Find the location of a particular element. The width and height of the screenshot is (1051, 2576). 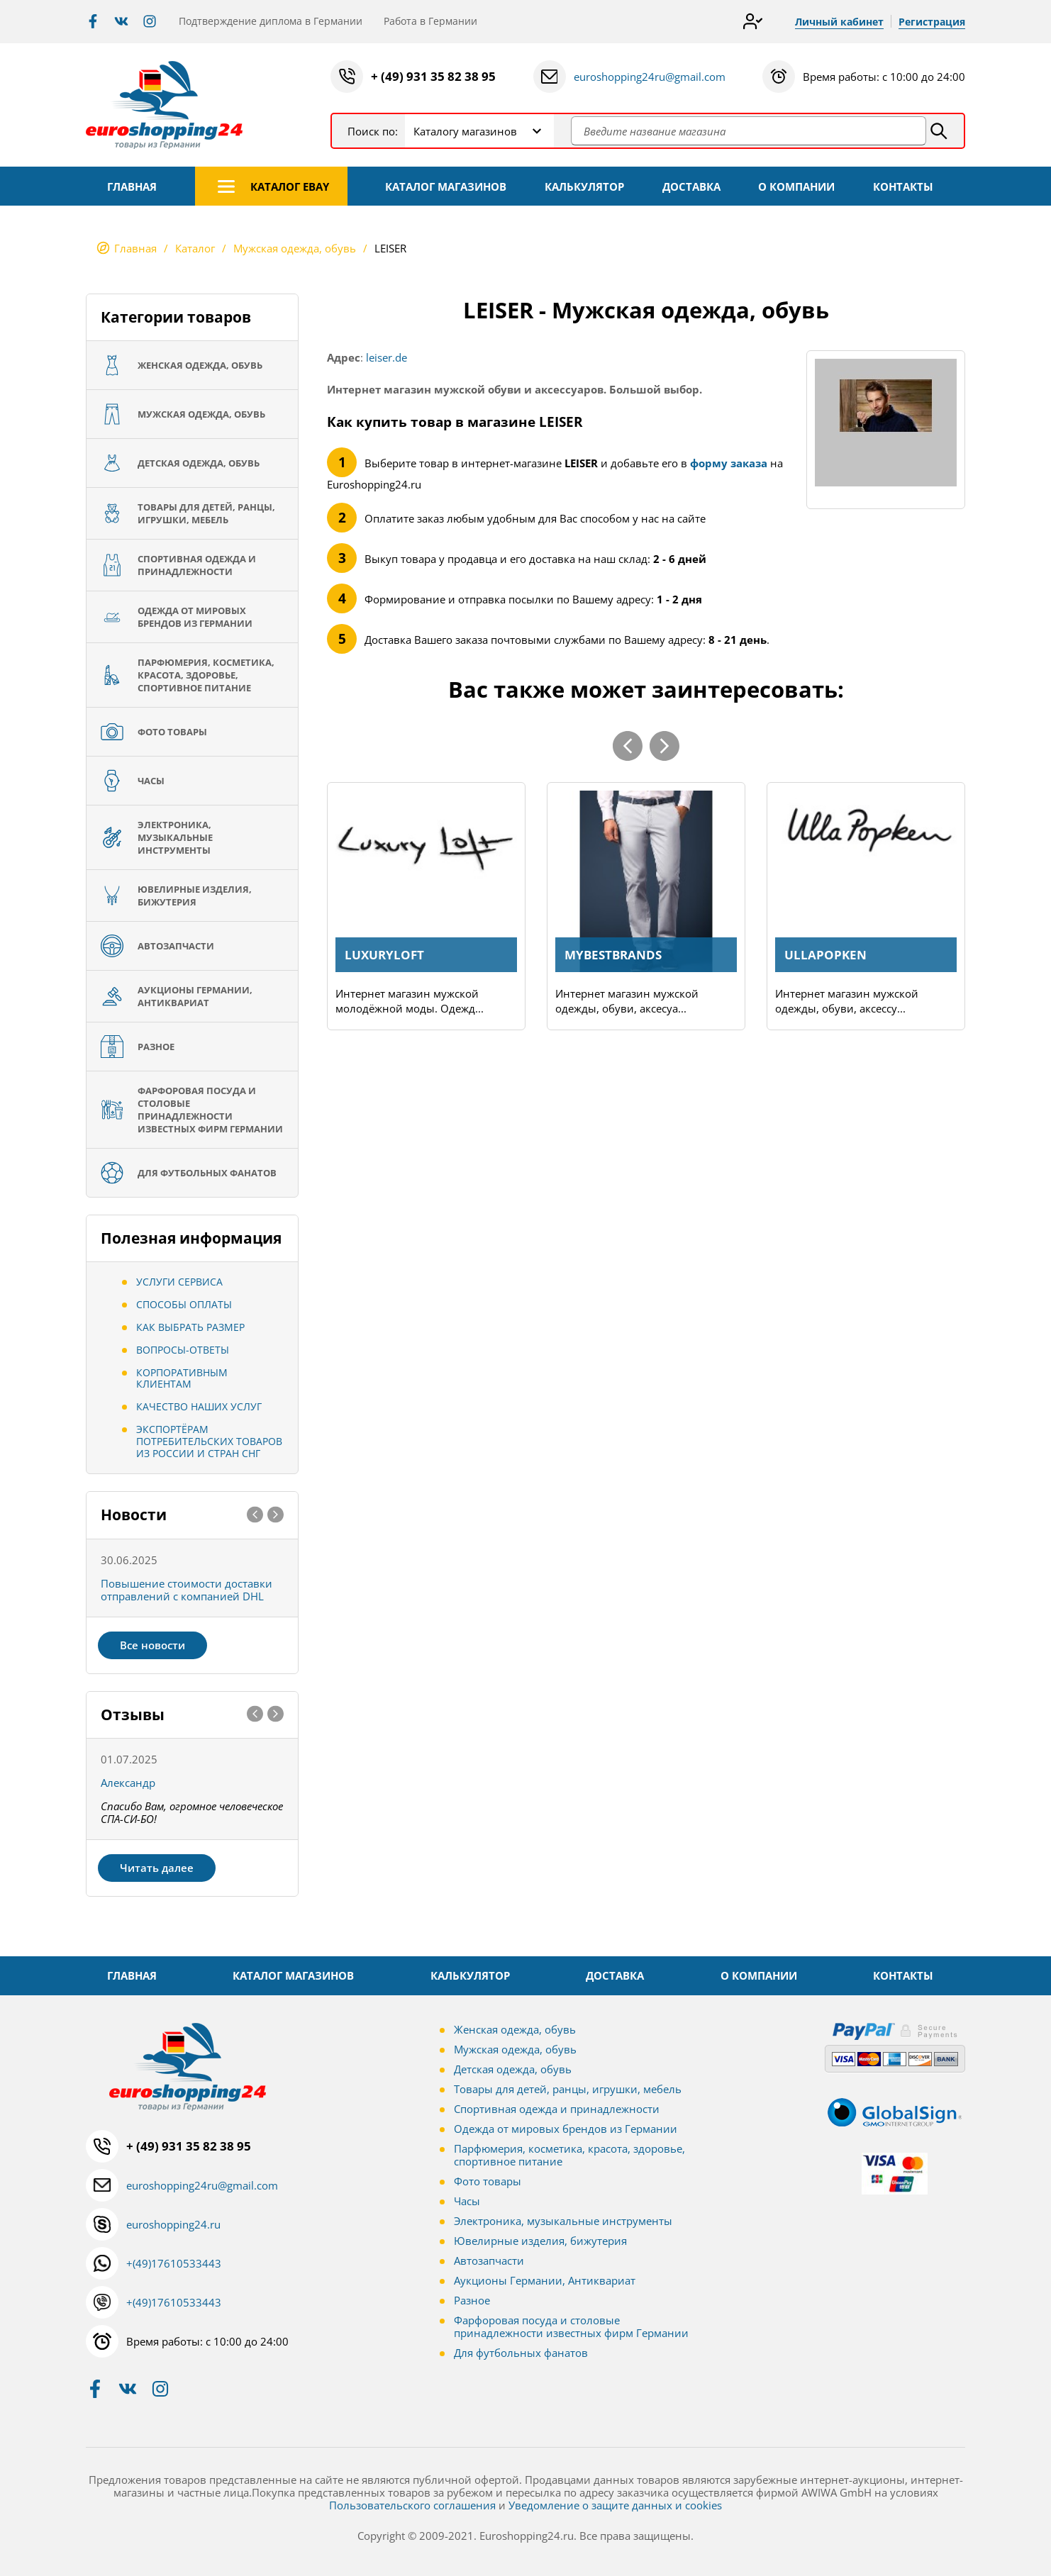

КАЛЬКУЛЯТОР is located at coordinates (584, 186).